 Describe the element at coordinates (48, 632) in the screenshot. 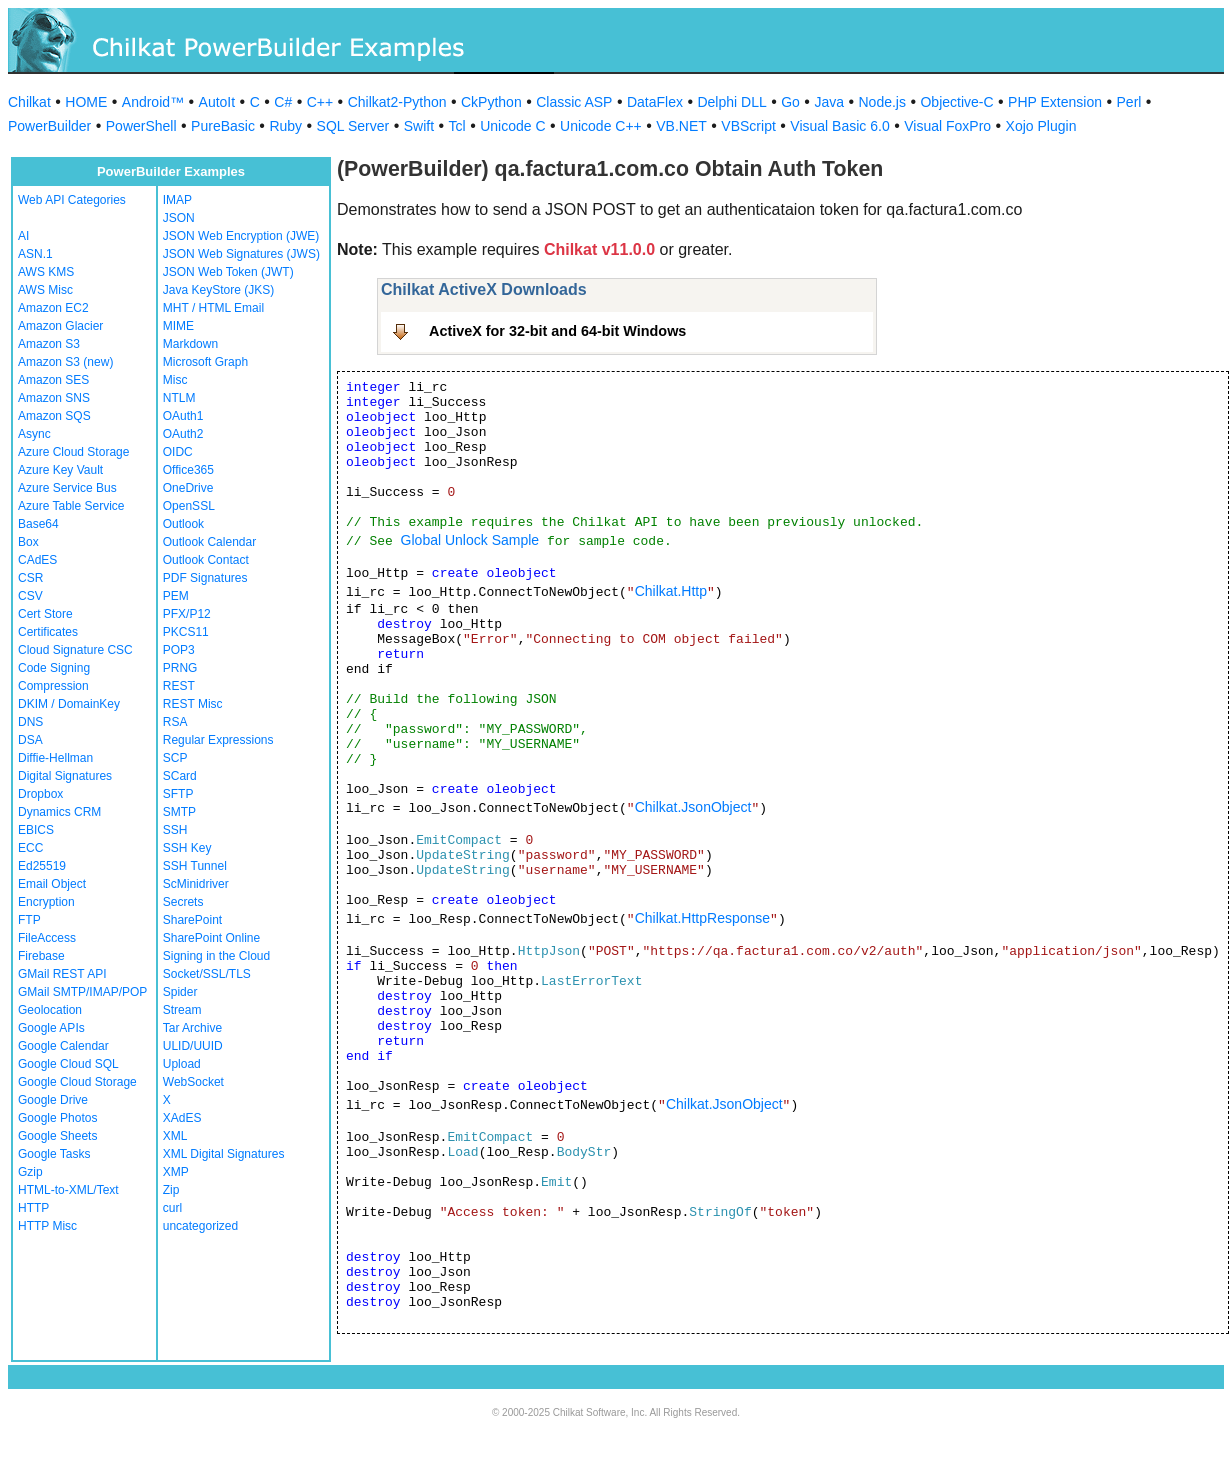

I see `Certificates` at that location.